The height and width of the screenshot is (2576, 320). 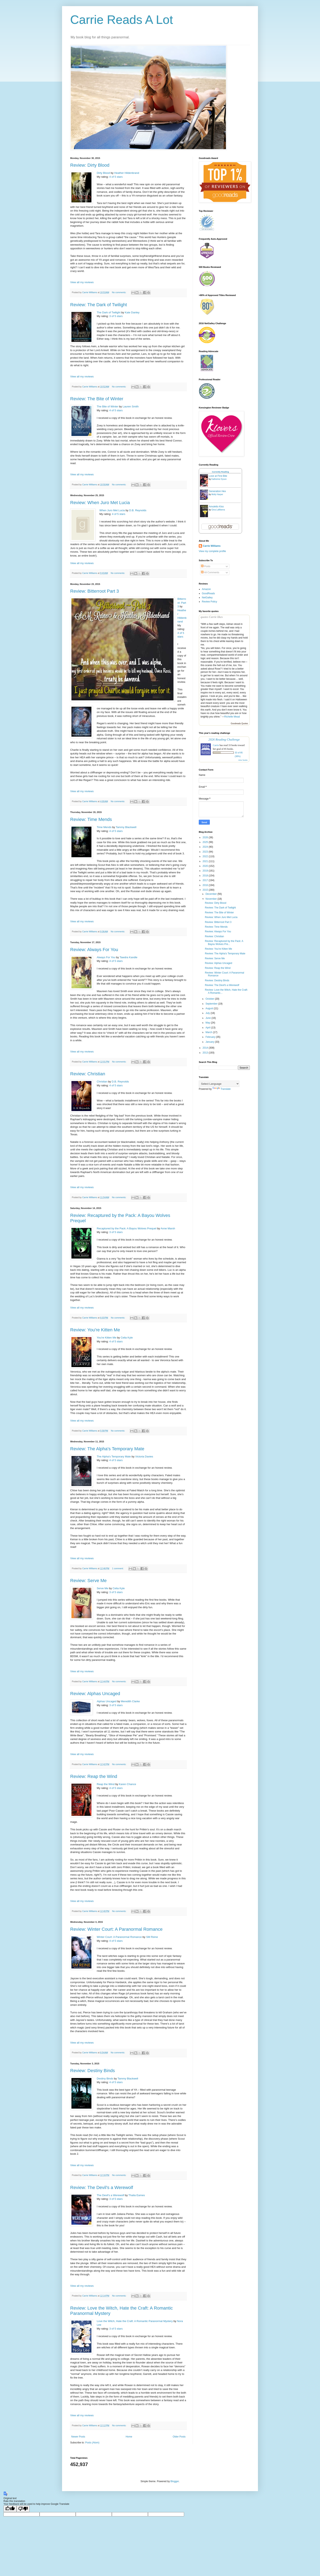 I want to click on 2016, so click(x=206, y=885).